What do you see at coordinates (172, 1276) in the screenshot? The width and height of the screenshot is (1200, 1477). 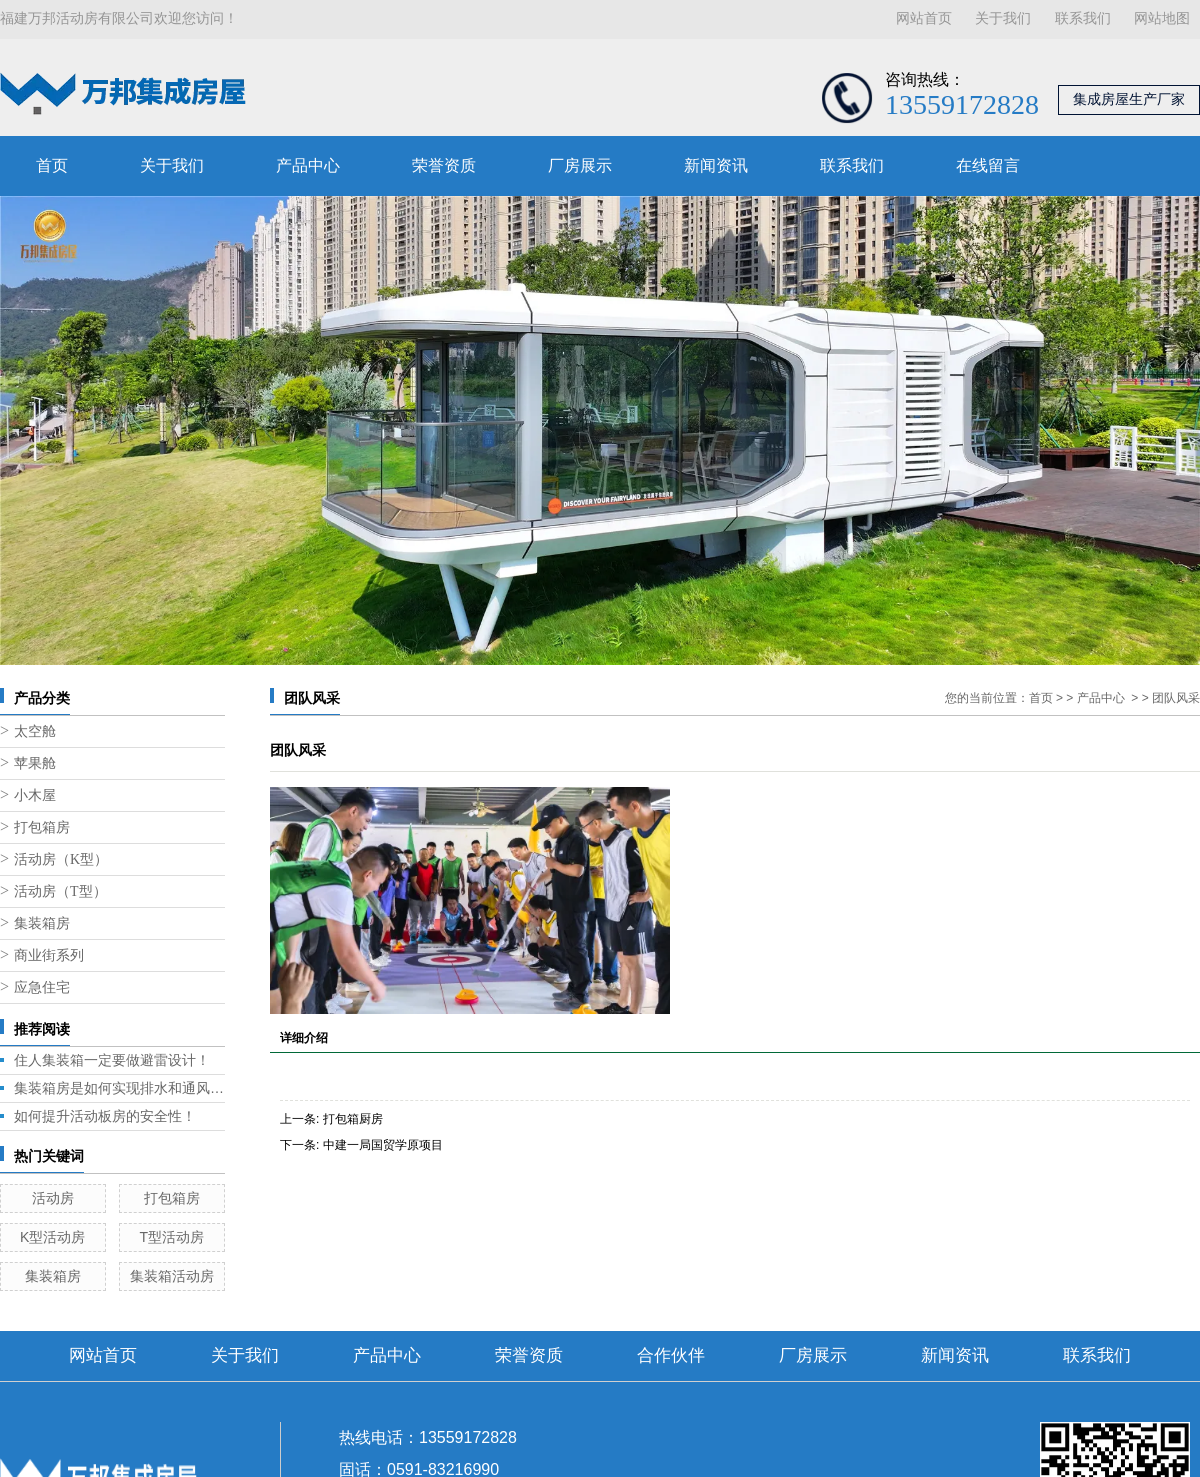 I see `集装箱活动房` at bounding box center [172, 1276].